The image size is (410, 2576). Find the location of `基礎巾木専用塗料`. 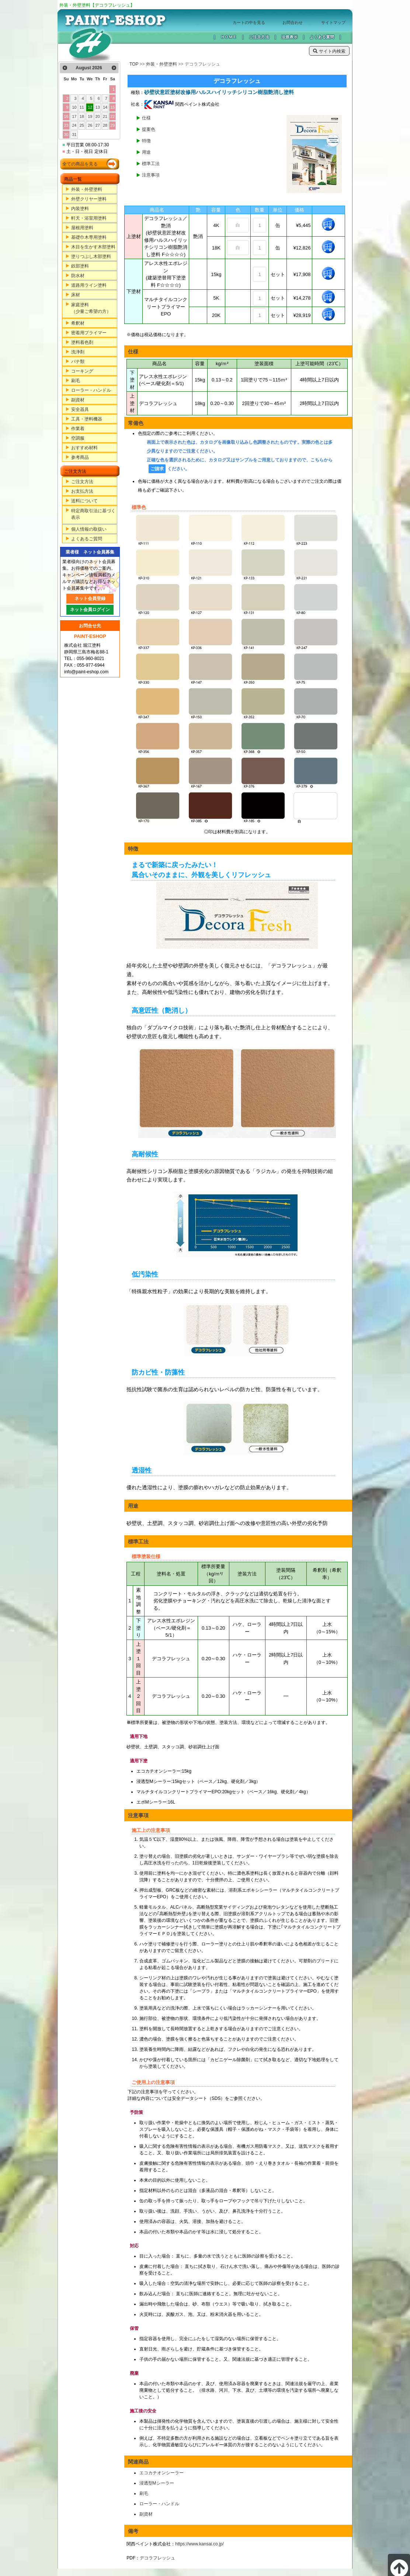

基礎巾木専用塗料 is located at coordinates (89, 237).